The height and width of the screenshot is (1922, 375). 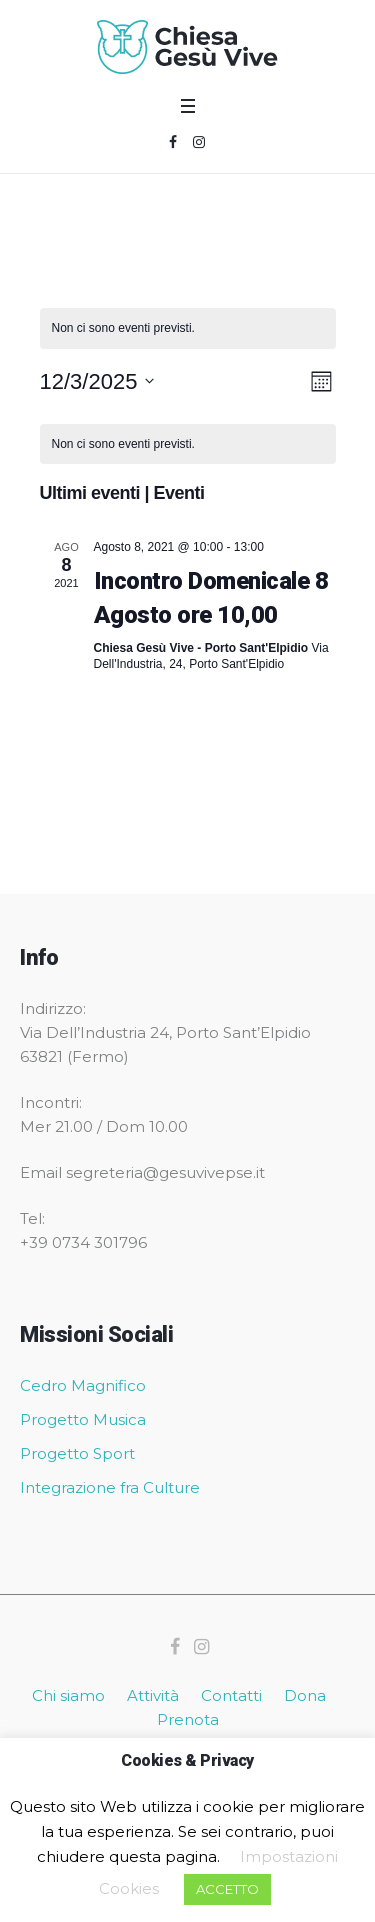 What do you see at coordinates (153, 1695) in the screenshot?
I see `Attività` at bounding box center [153, 1695].